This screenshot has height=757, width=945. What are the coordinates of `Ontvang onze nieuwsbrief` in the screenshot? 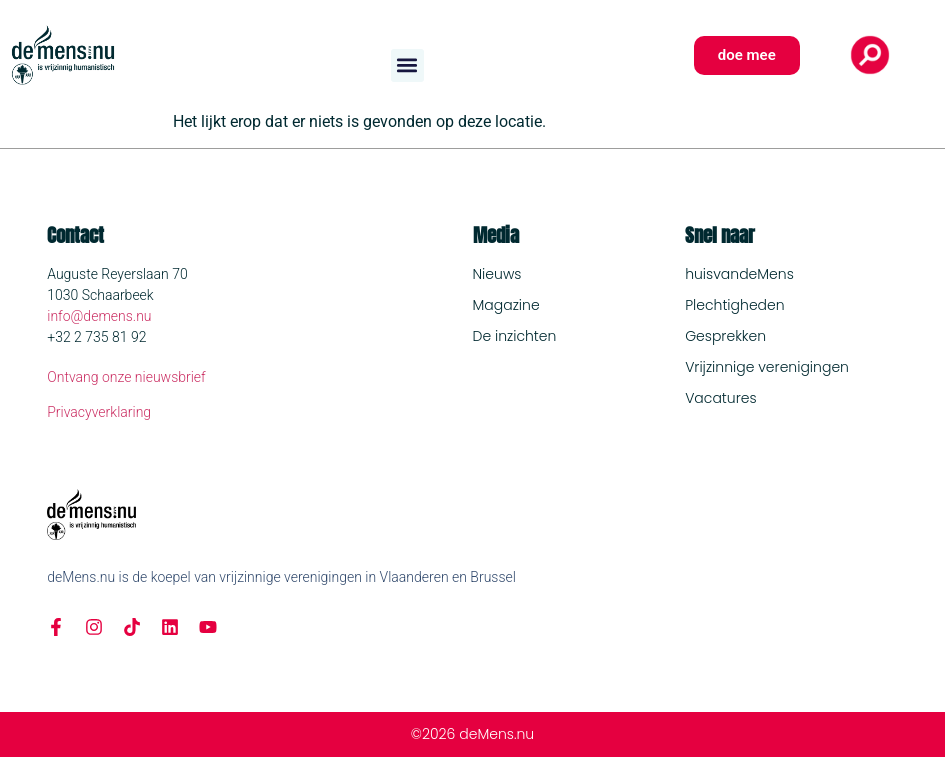 It's located at (126, 377).